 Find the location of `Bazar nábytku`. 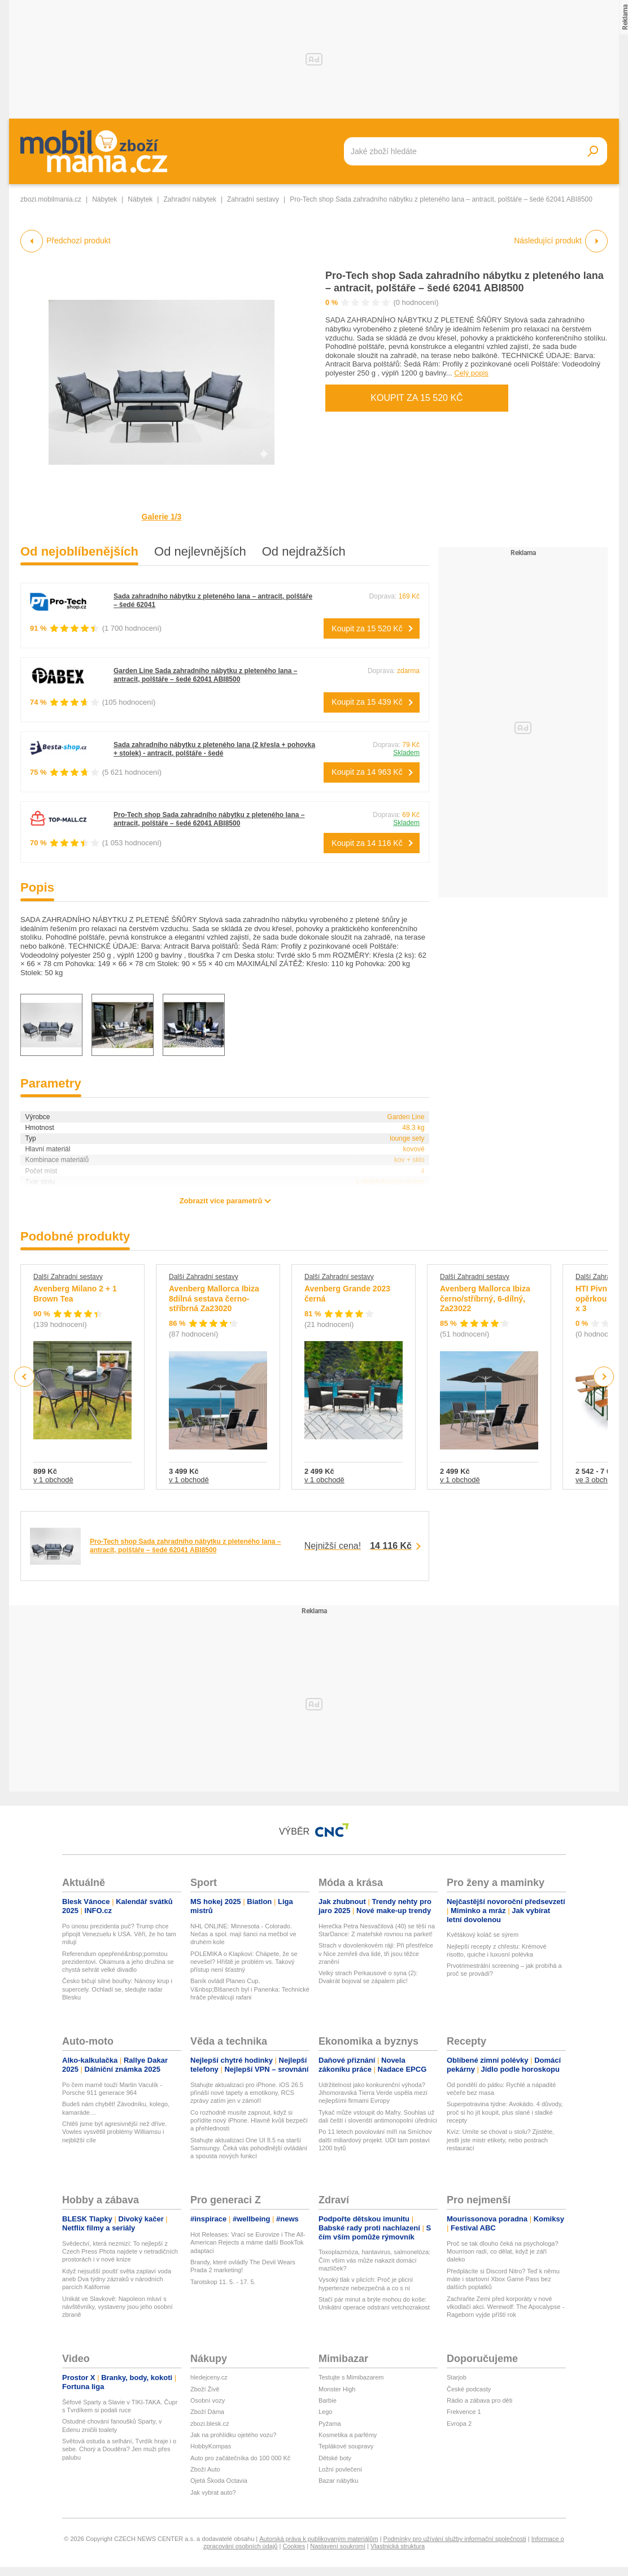

Bazar nábytku is located at coordinates (338, 2480).